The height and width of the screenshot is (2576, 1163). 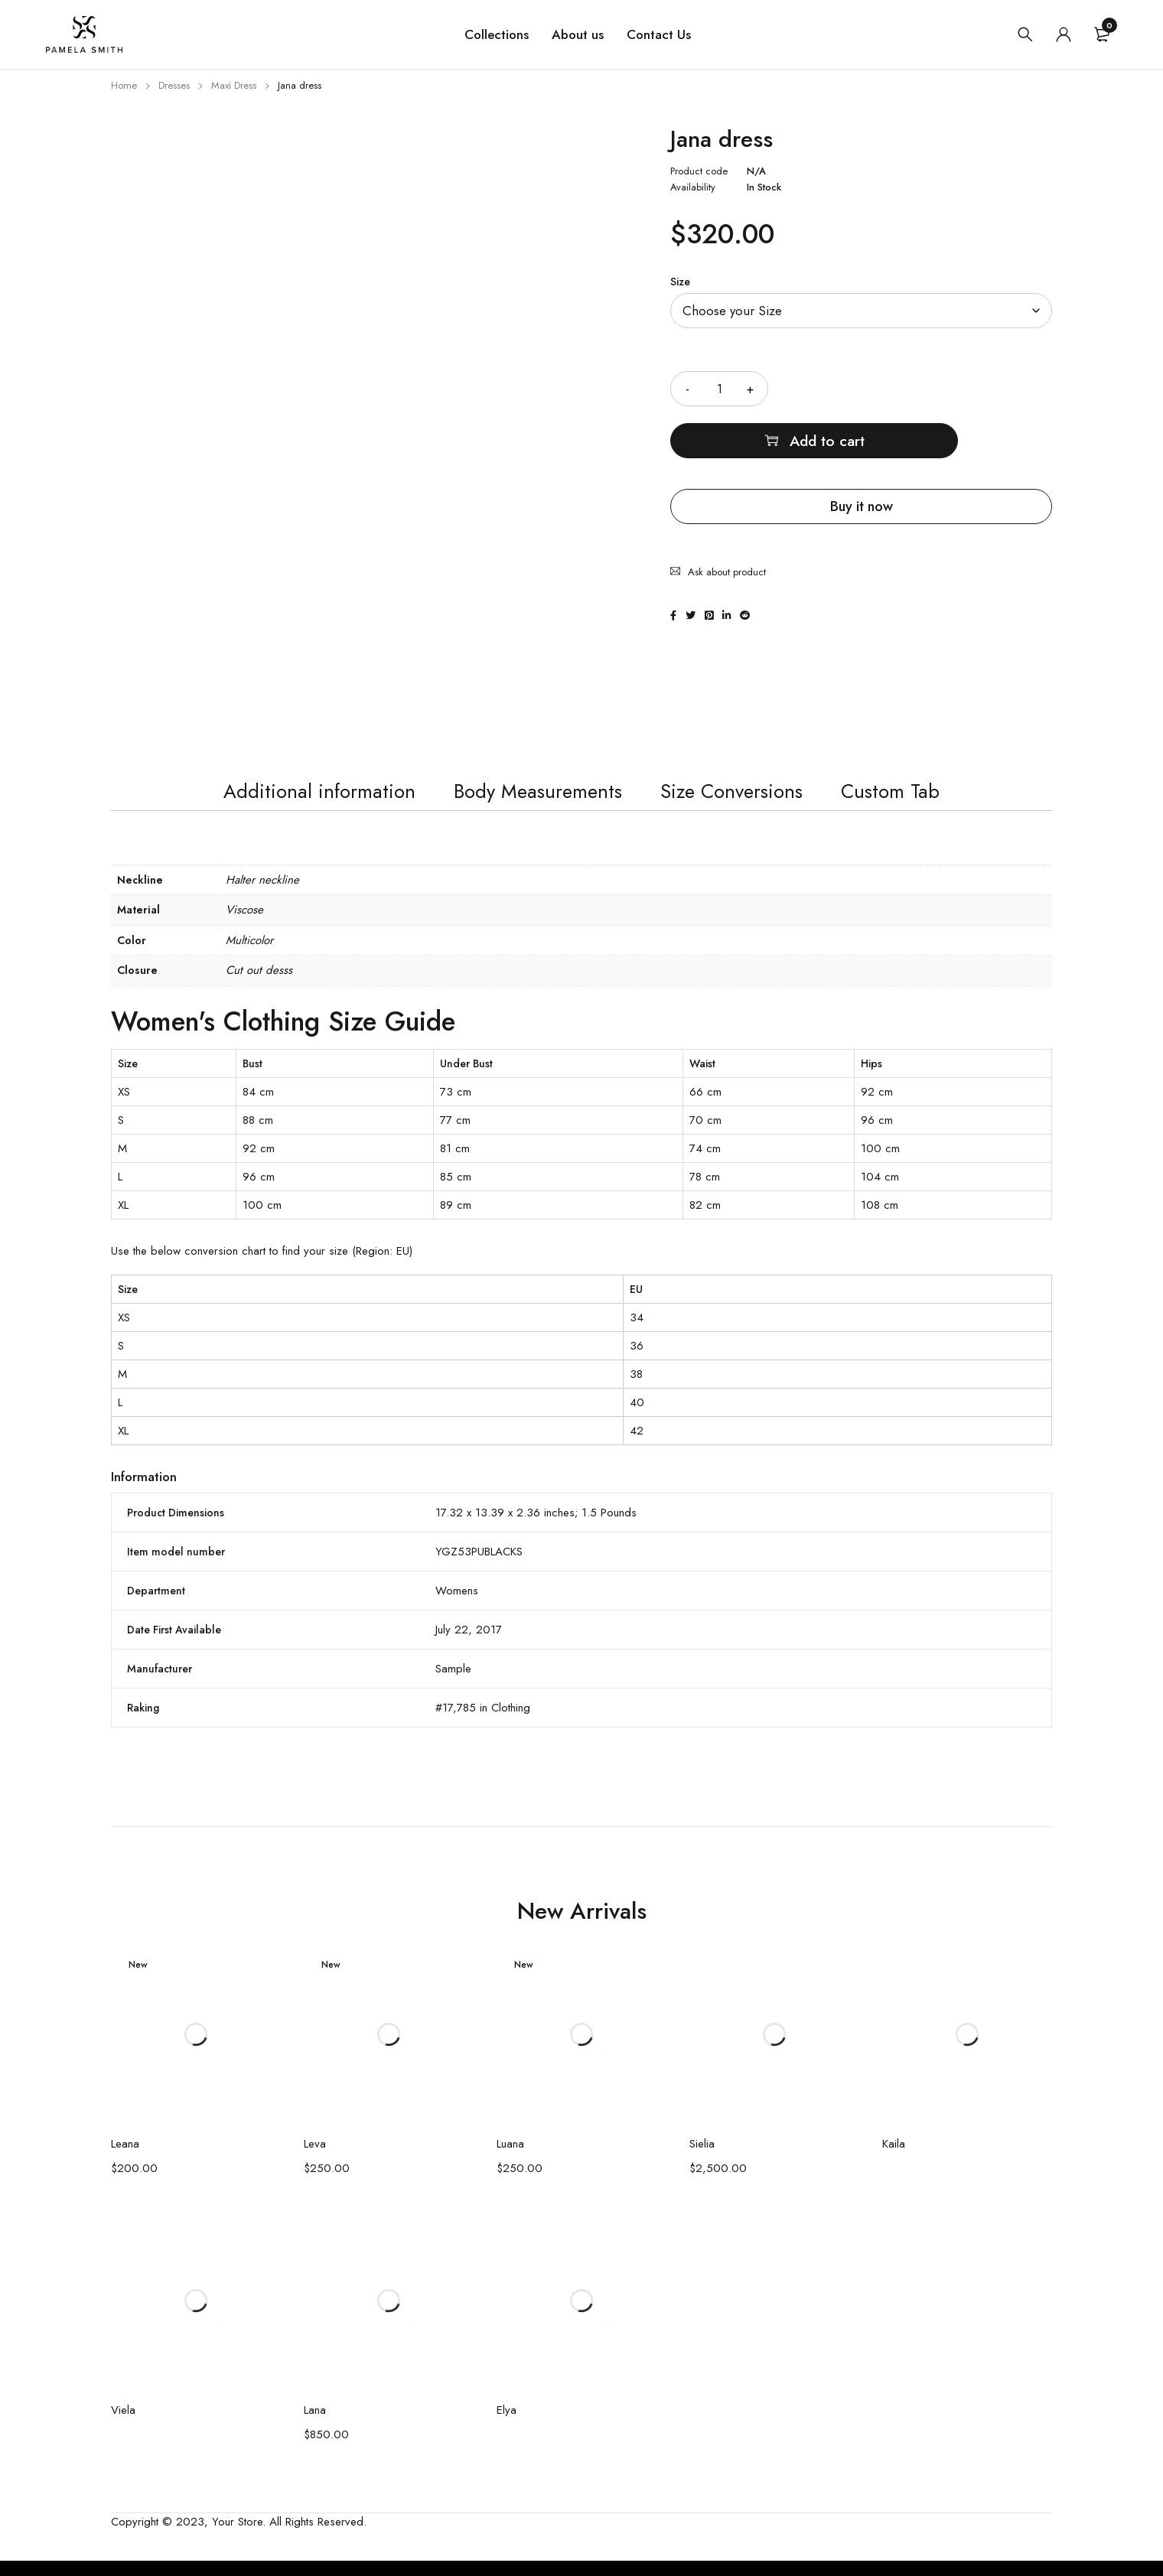 I want to click on Add to cart, so click(x=930, y=388).